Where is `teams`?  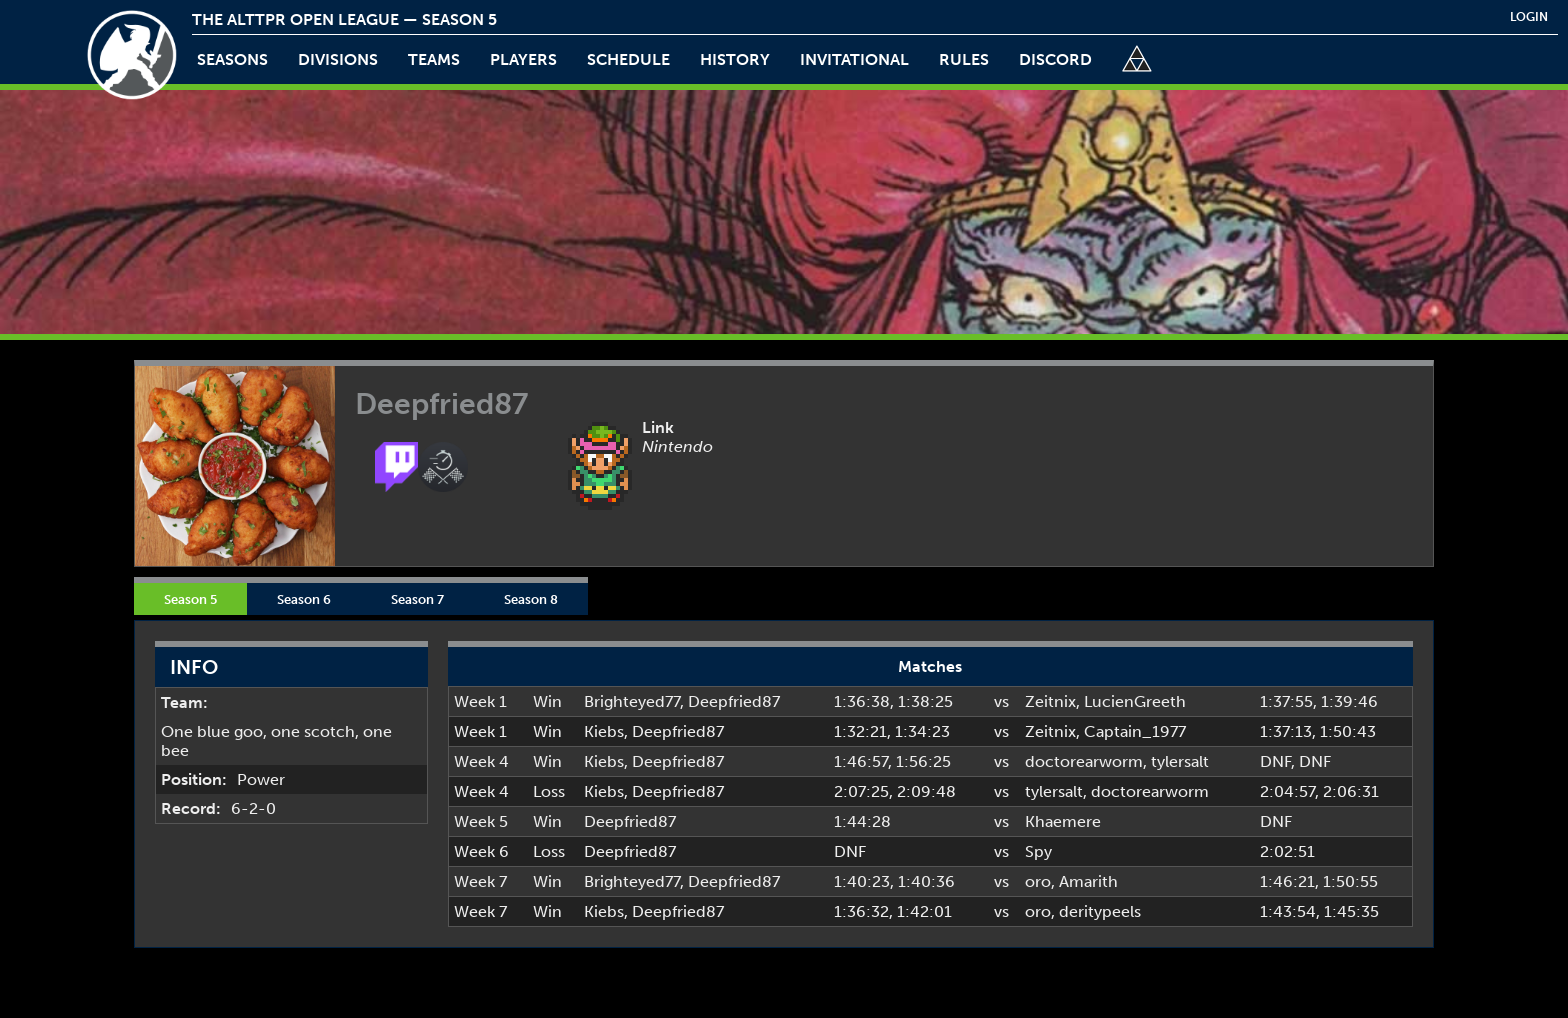
teams is located at coordinates (434, 59).